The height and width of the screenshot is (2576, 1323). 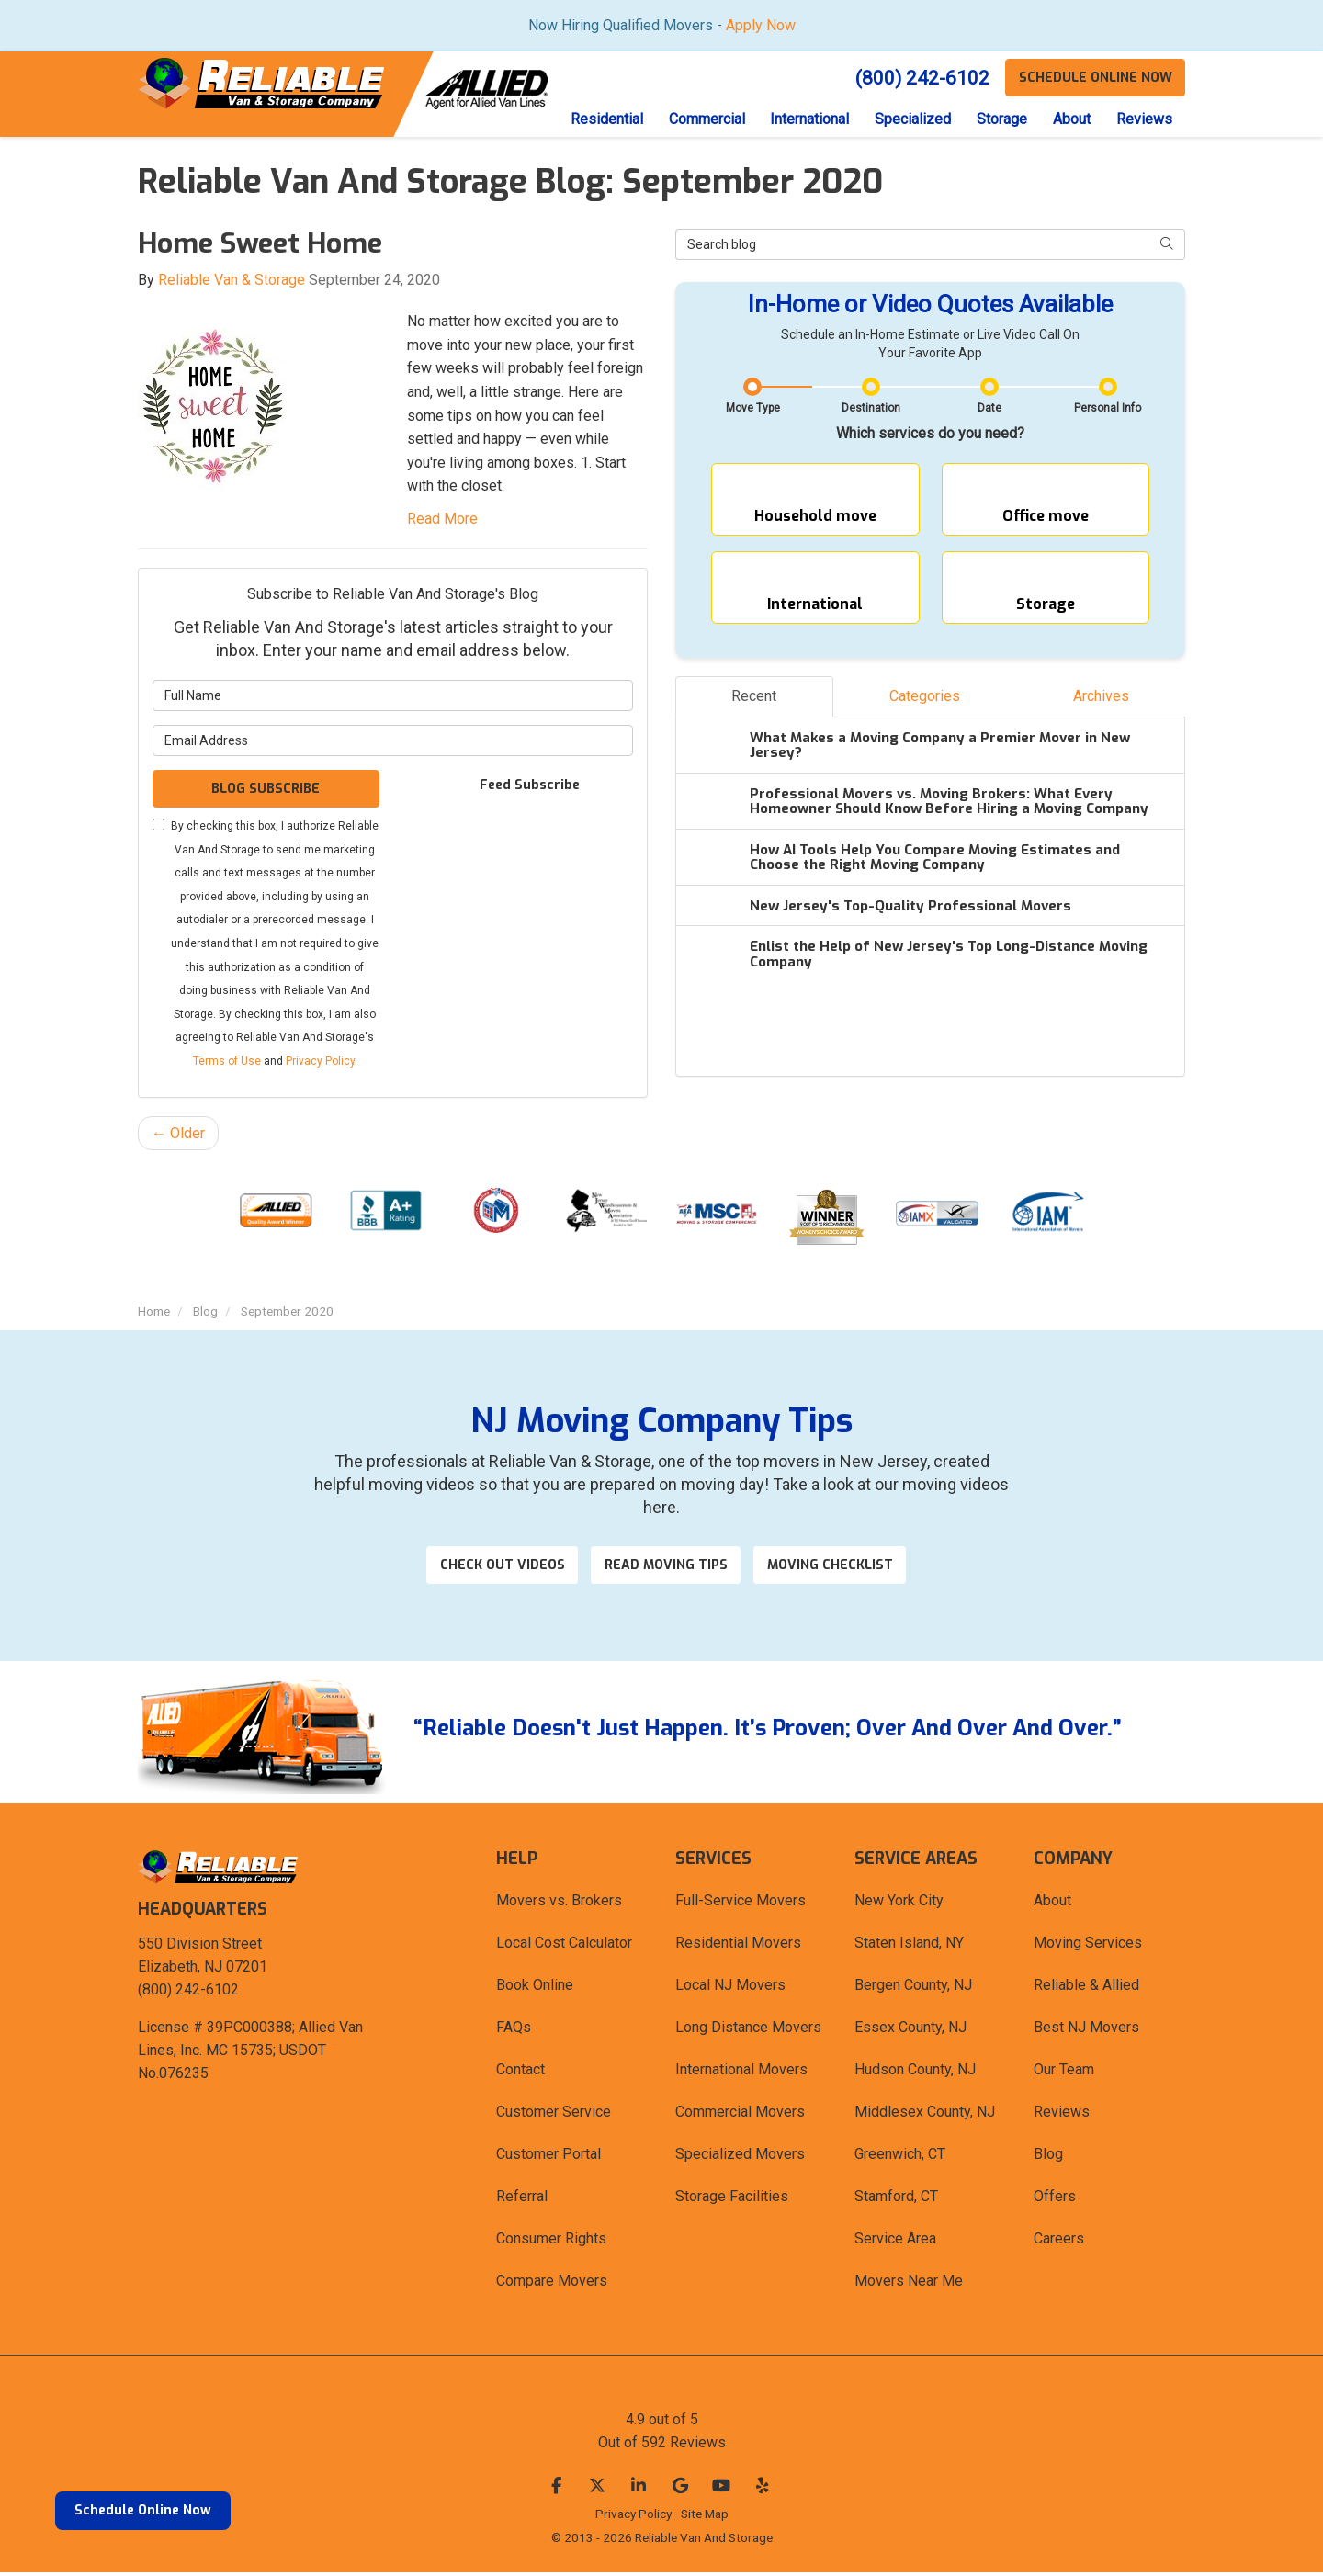 What do you see at coordinates (1143, 120) in the screenshot?
I see `Reviews [button]` at bounding box center [1143, 120].